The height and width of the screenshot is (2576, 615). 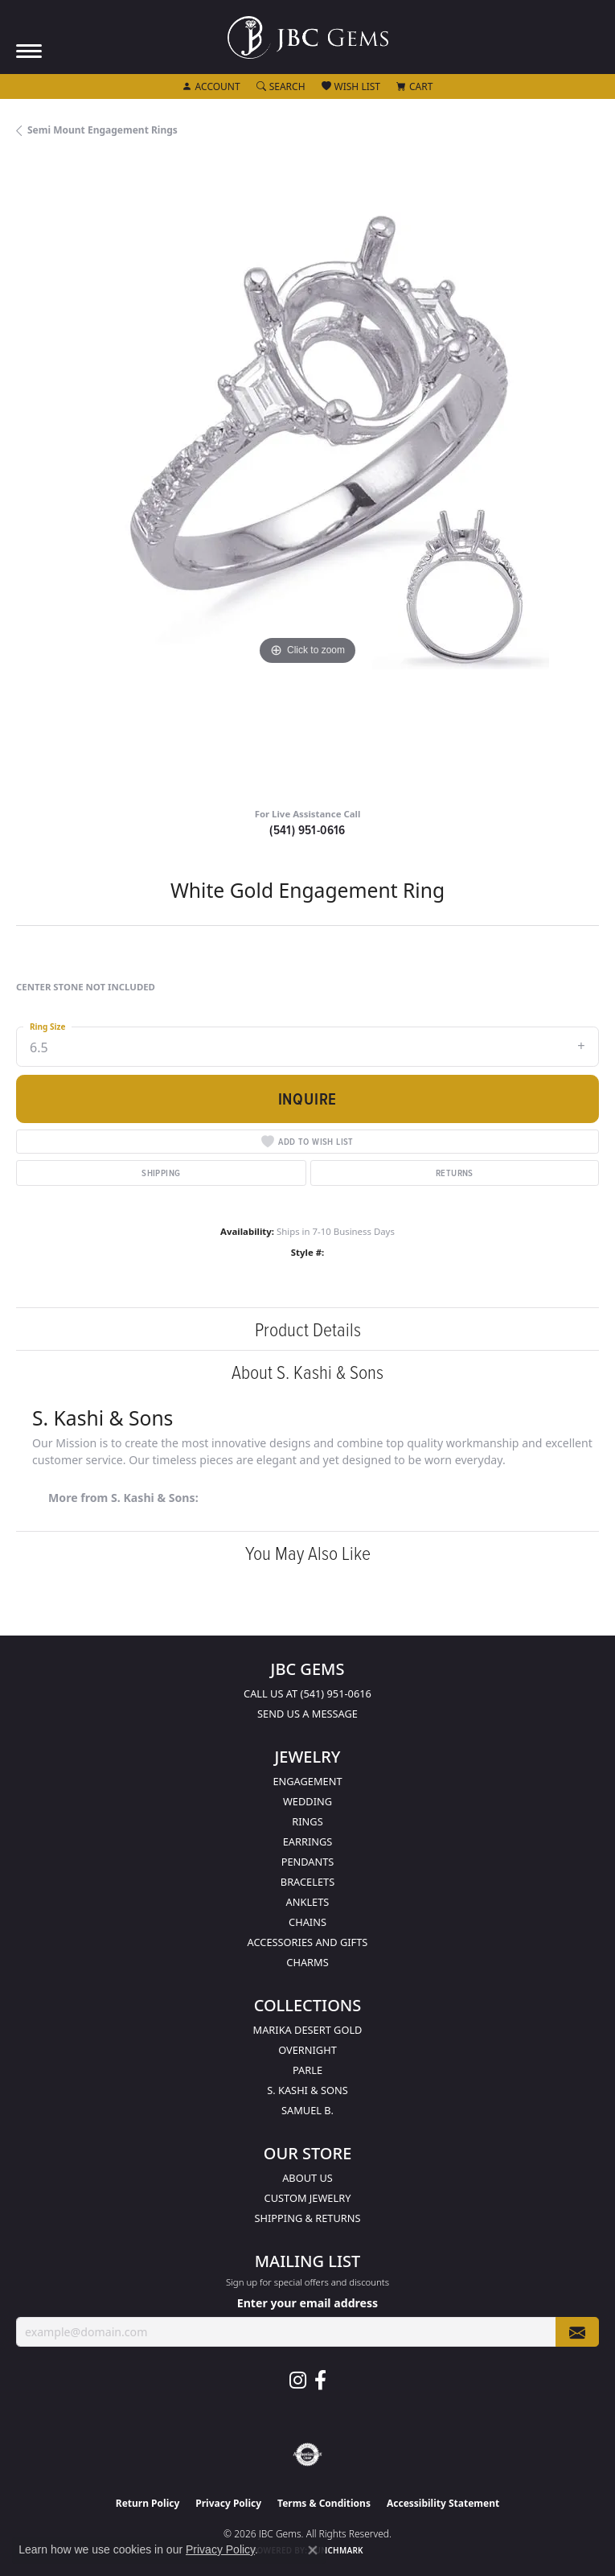 What do you see at coordinates (29, 51) in the screenshot?
I see `[Toggle navigation]` at bounding box center [29, 51].